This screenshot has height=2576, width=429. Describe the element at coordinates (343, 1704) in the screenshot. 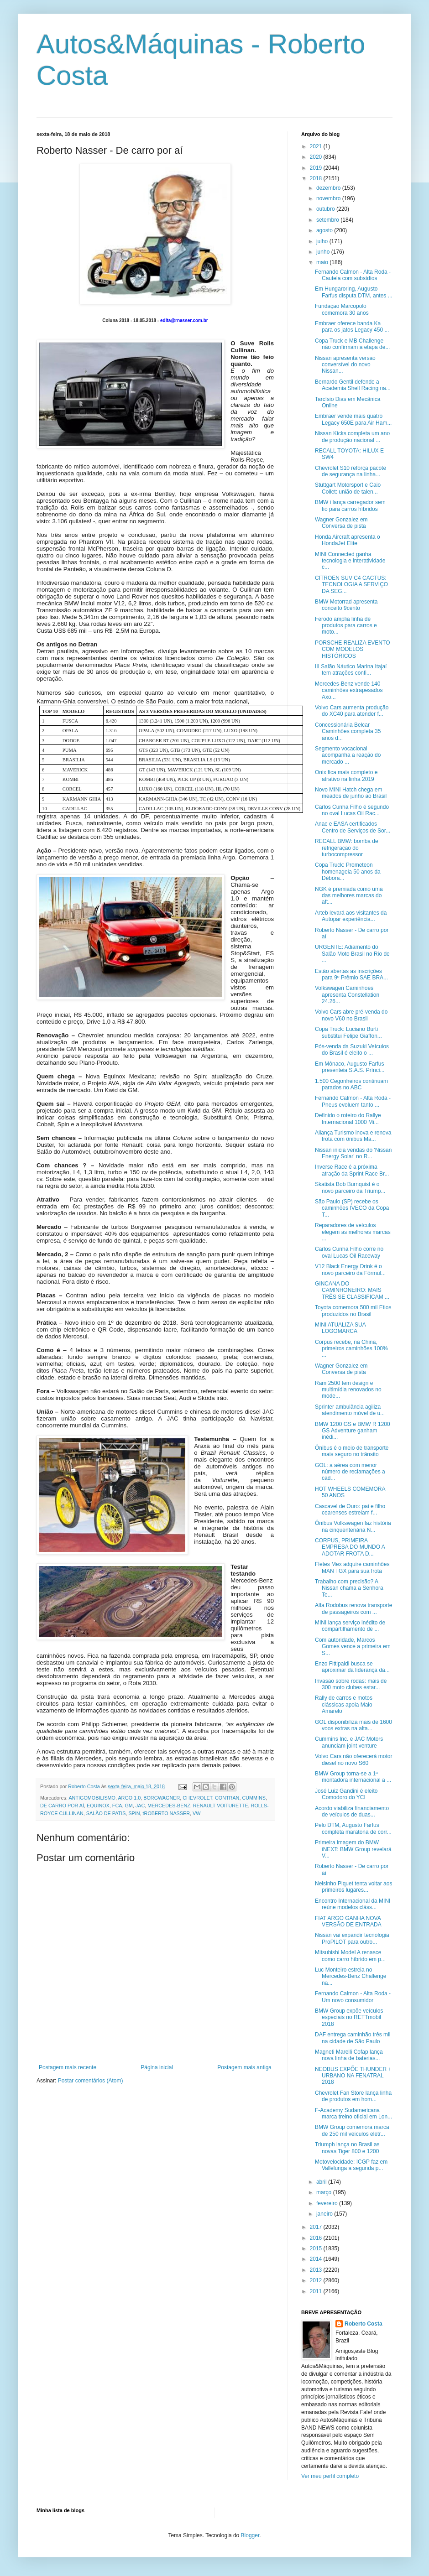

I see `Rally de carros e motos clássicas apoia Maio Amarelo` at that location.